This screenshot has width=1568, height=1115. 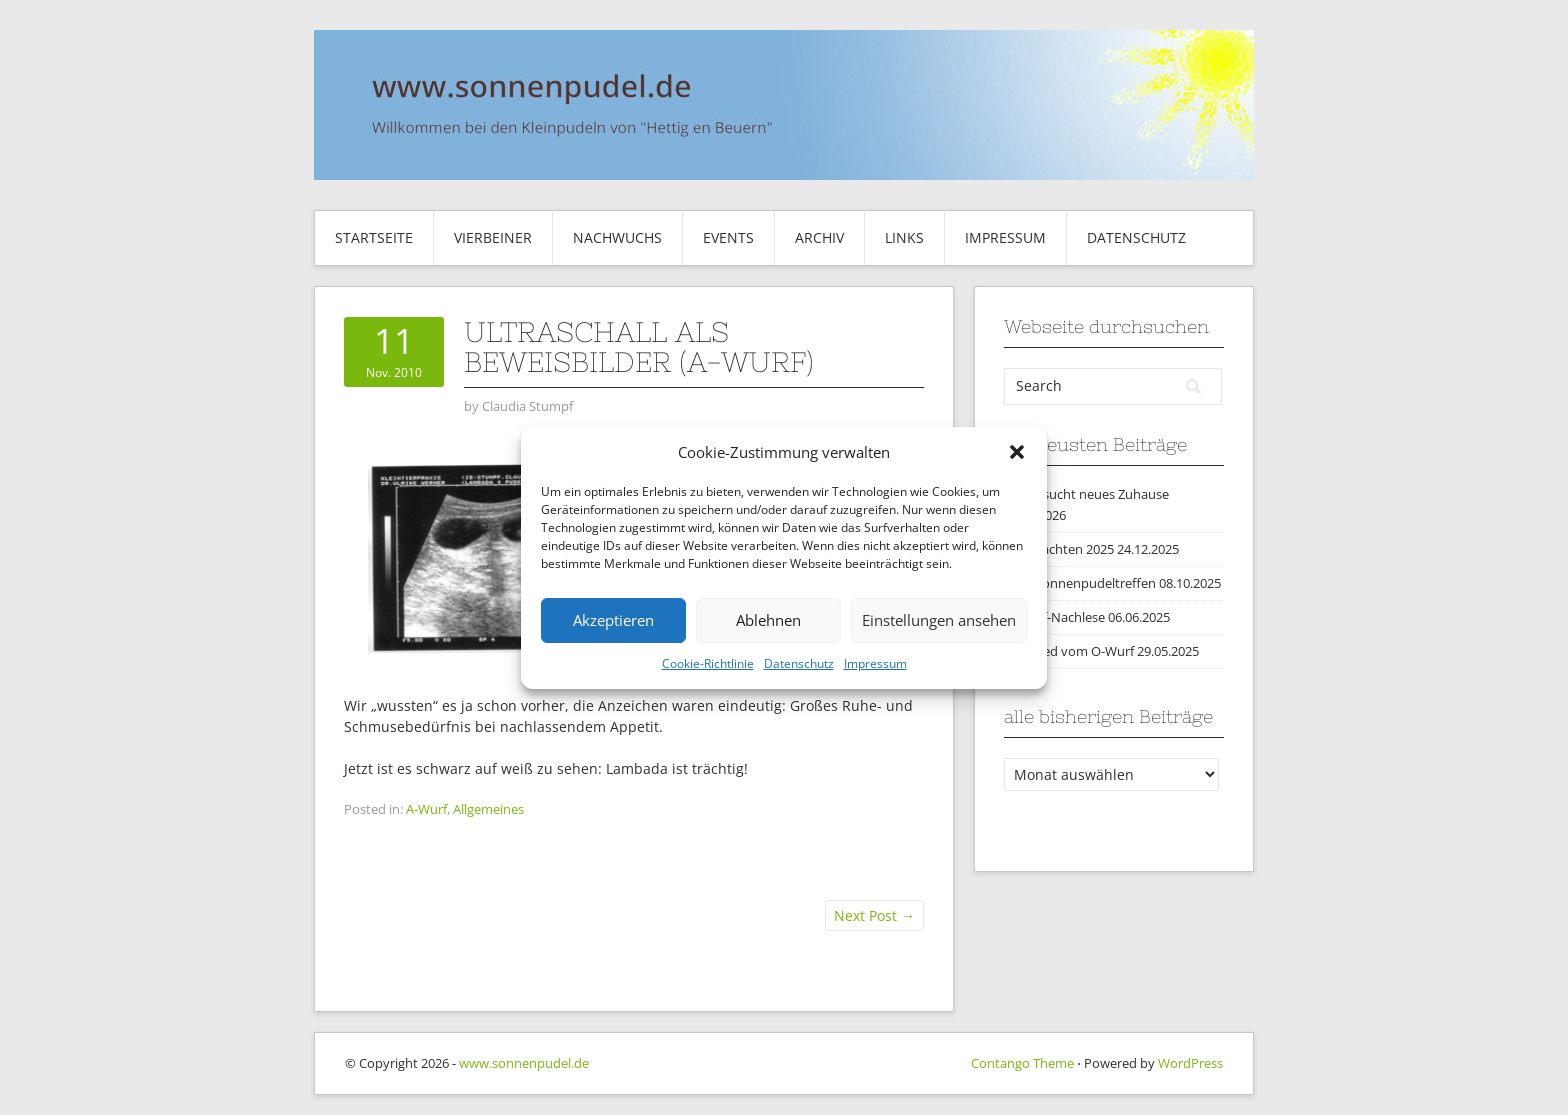 What do you see at coordinates (875, 663) in the screenshot?
I see `Impressum` at bounding box center [875, 663].